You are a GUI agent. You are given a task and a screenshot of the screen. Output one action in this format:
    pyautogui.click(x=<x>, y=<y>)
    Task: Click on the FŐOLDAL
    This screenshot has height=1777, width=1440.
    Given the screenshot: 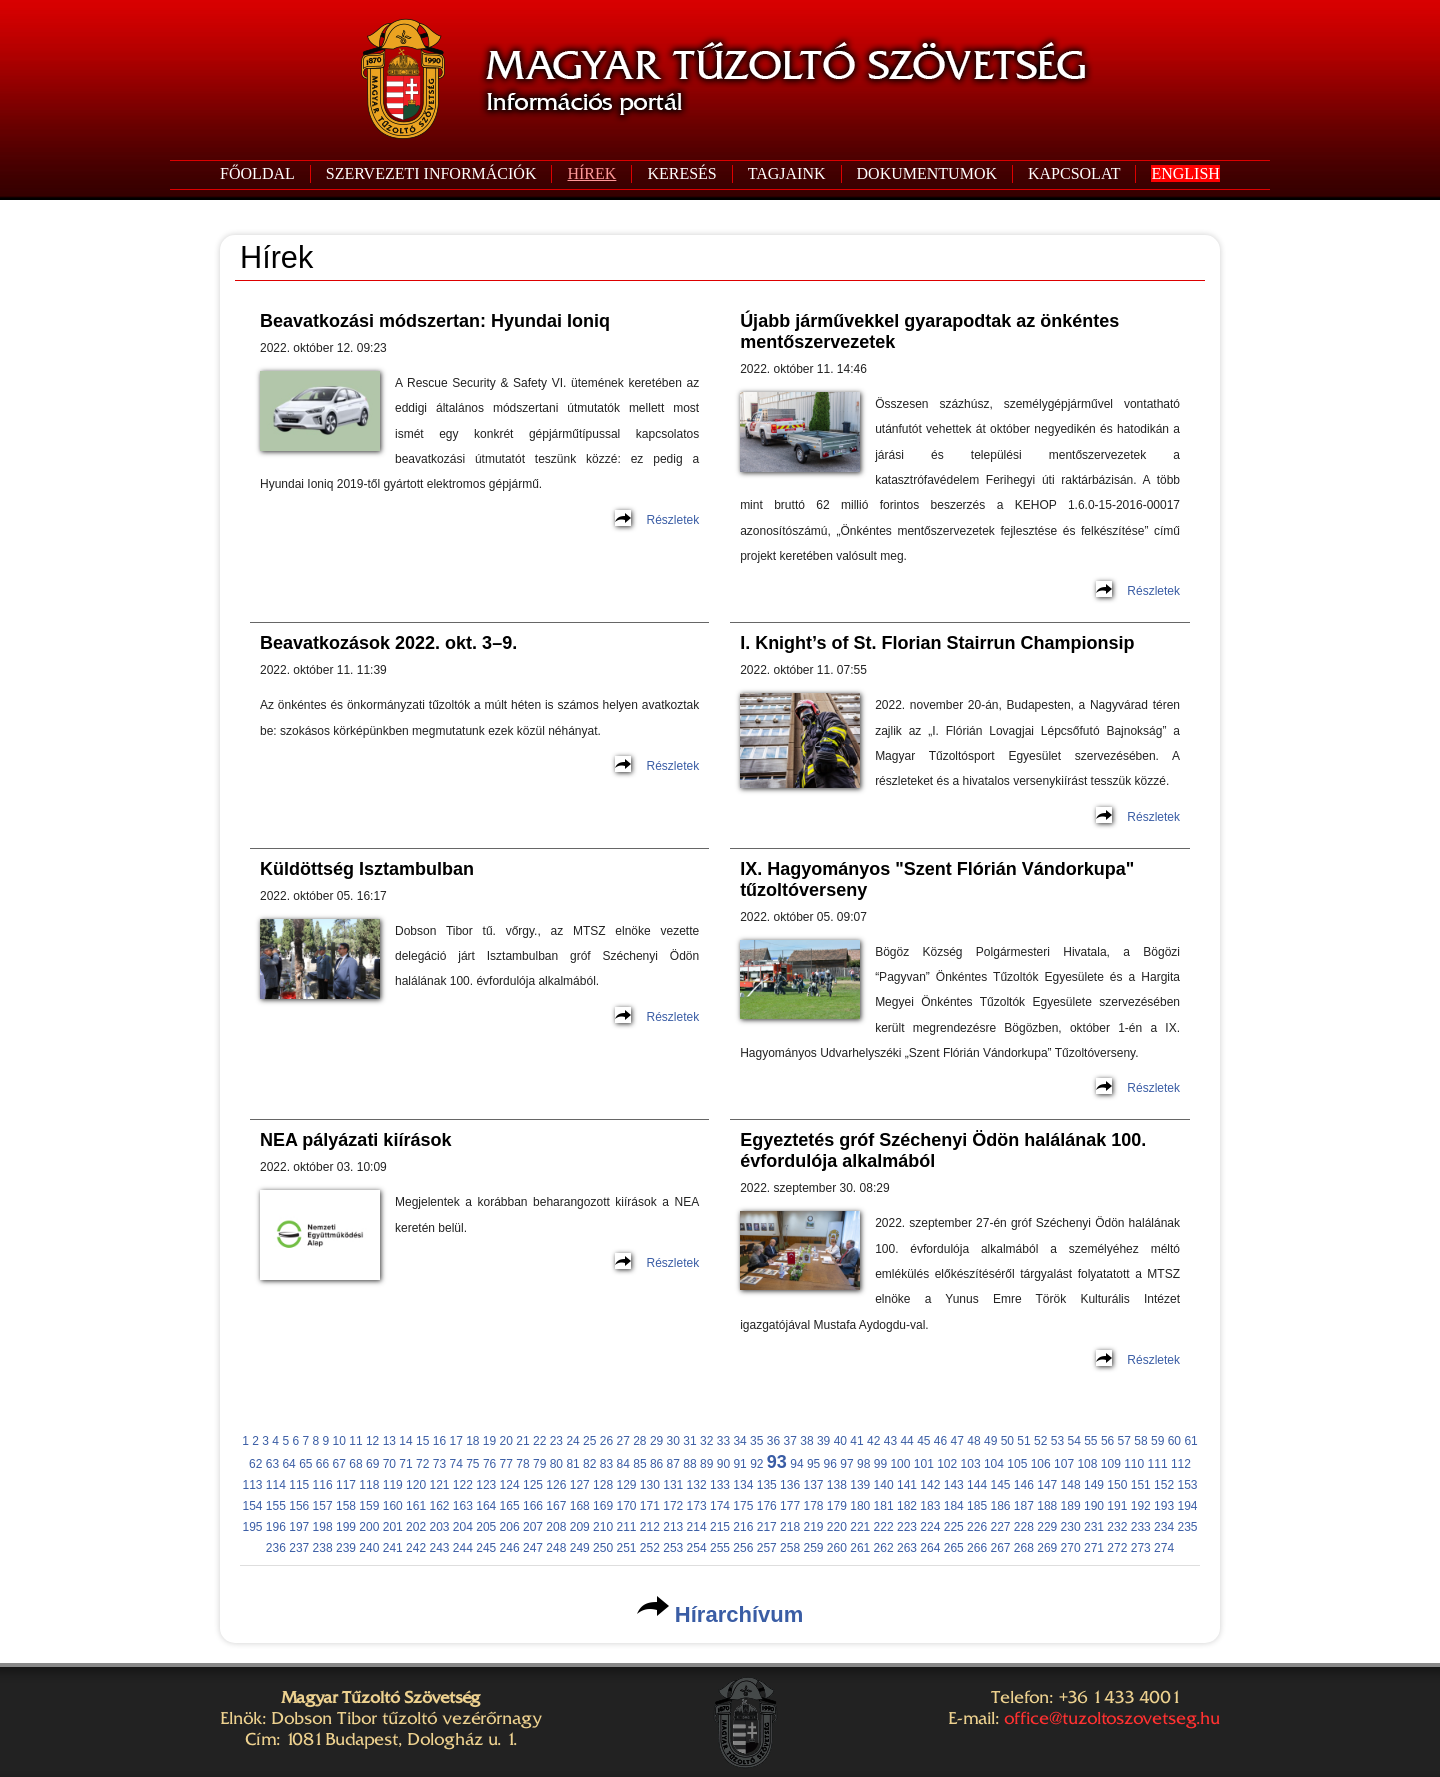 What is the action you would take?
    pyautogui.click(x=257, y=173)
    